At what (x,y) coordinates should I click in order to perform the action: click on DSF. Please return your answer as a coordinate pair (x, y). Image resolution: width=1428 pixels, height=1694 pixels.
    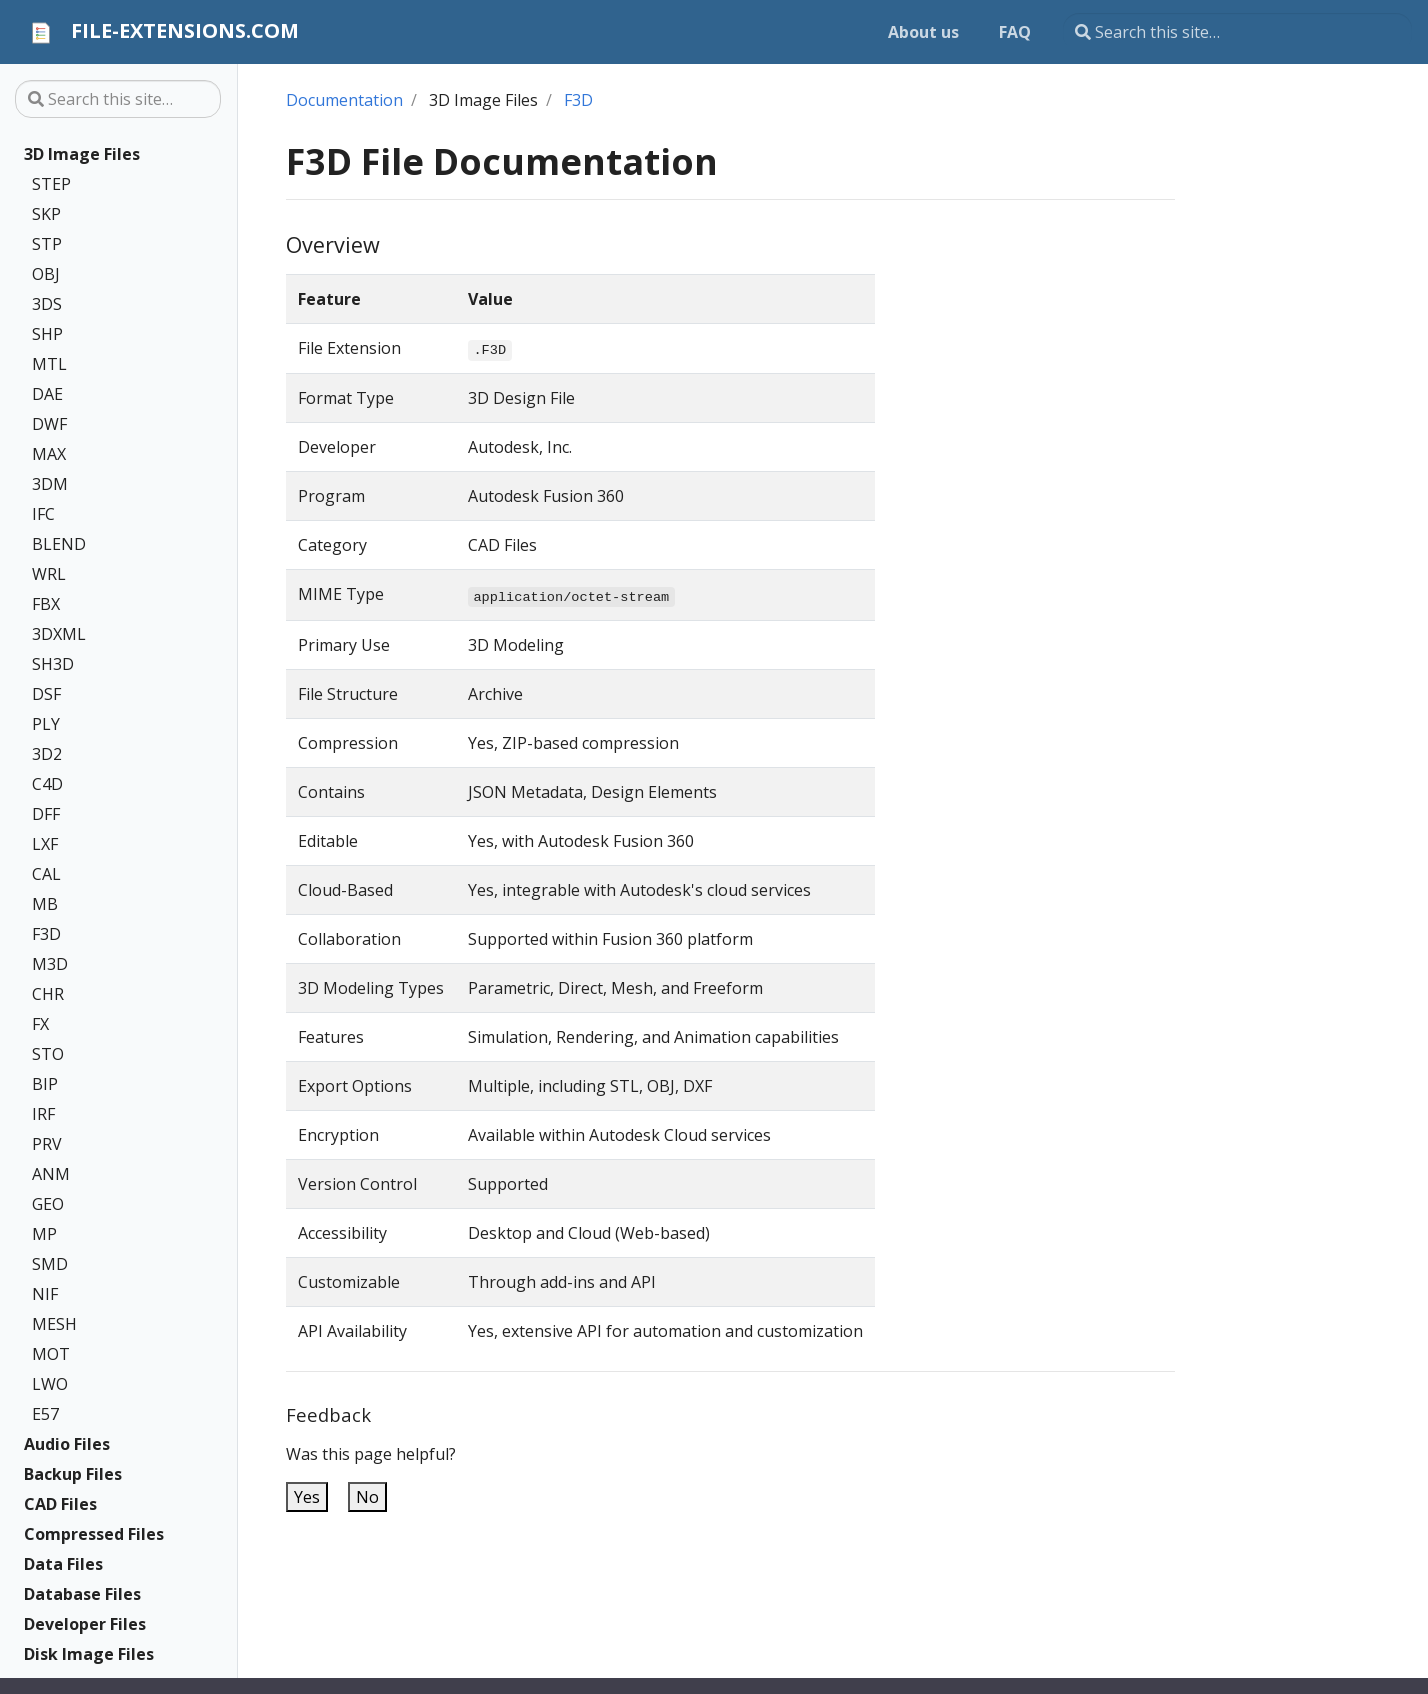
    Looking at the image, I should click on (46, 694).